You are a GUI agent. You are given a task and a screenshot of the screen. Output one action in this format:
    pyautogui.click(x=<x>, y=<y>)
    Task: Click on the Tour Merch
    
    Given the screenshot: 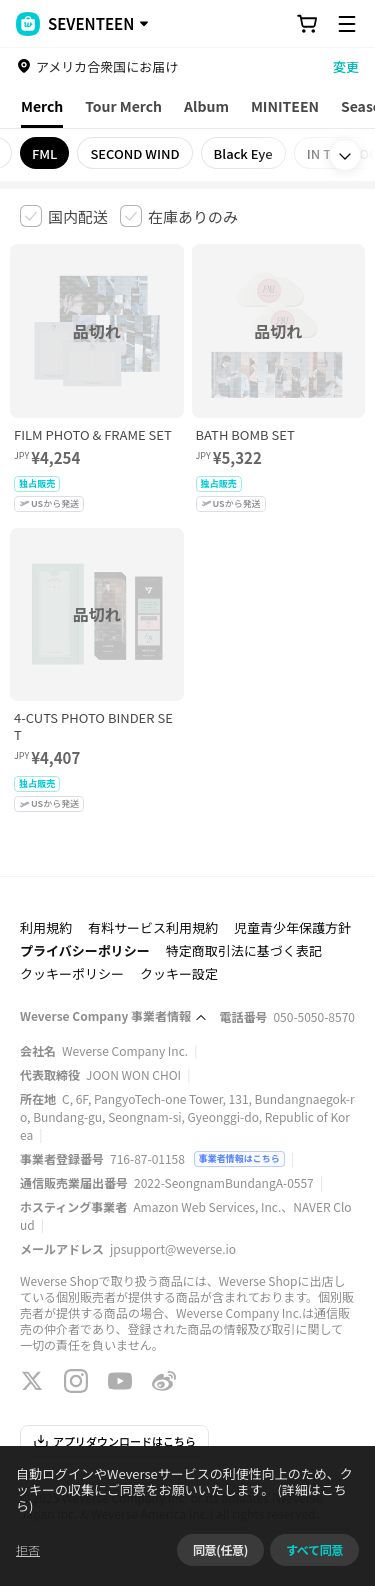 What is the action you would take?
    pyautogui.click(x=123, y=106)
    